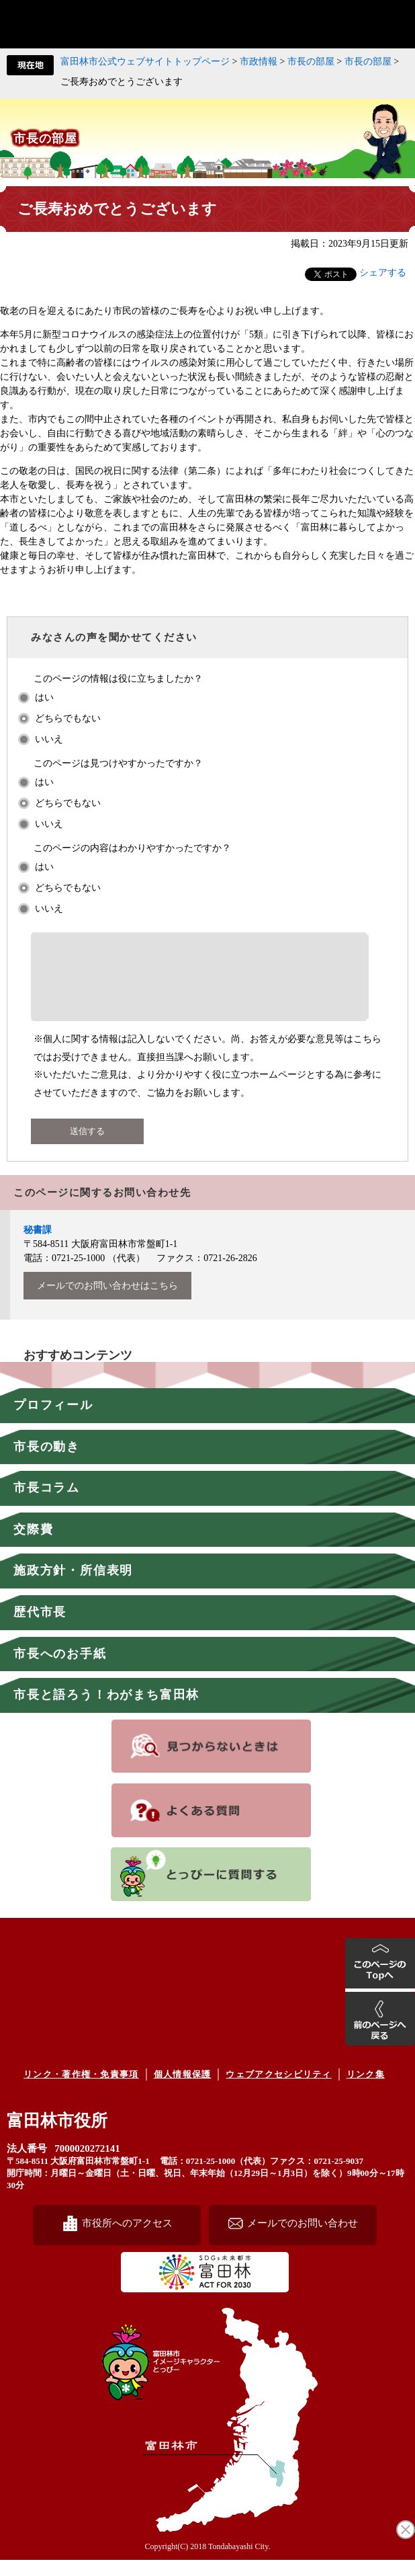 The image size is (415, 2576). I want to click on 秘書課, so click(38, 1246).